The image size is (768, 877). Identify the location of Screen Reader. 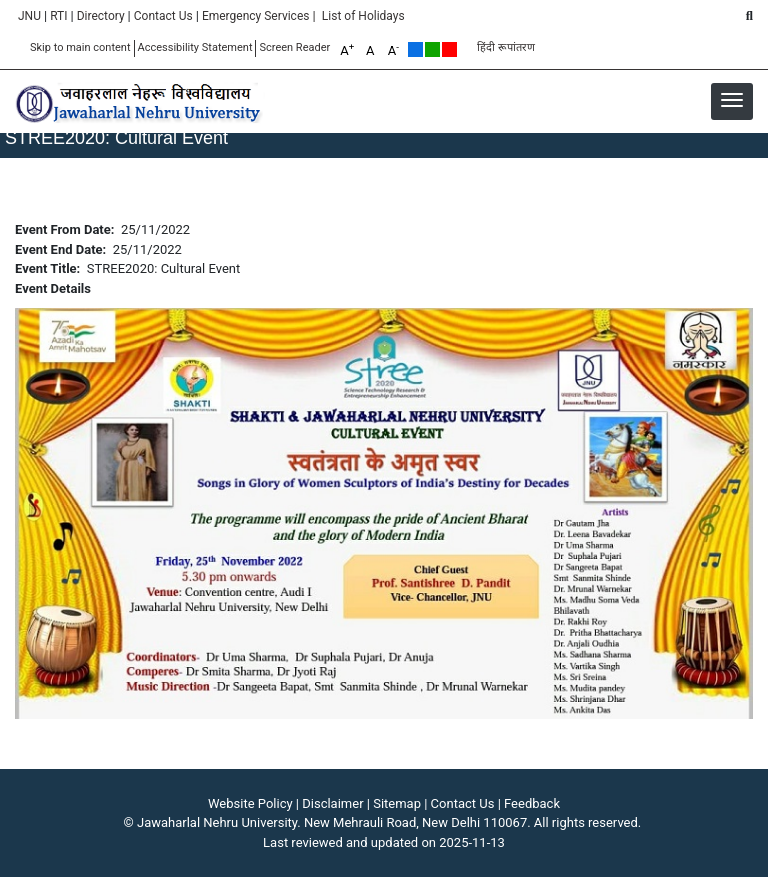
(294, 47).